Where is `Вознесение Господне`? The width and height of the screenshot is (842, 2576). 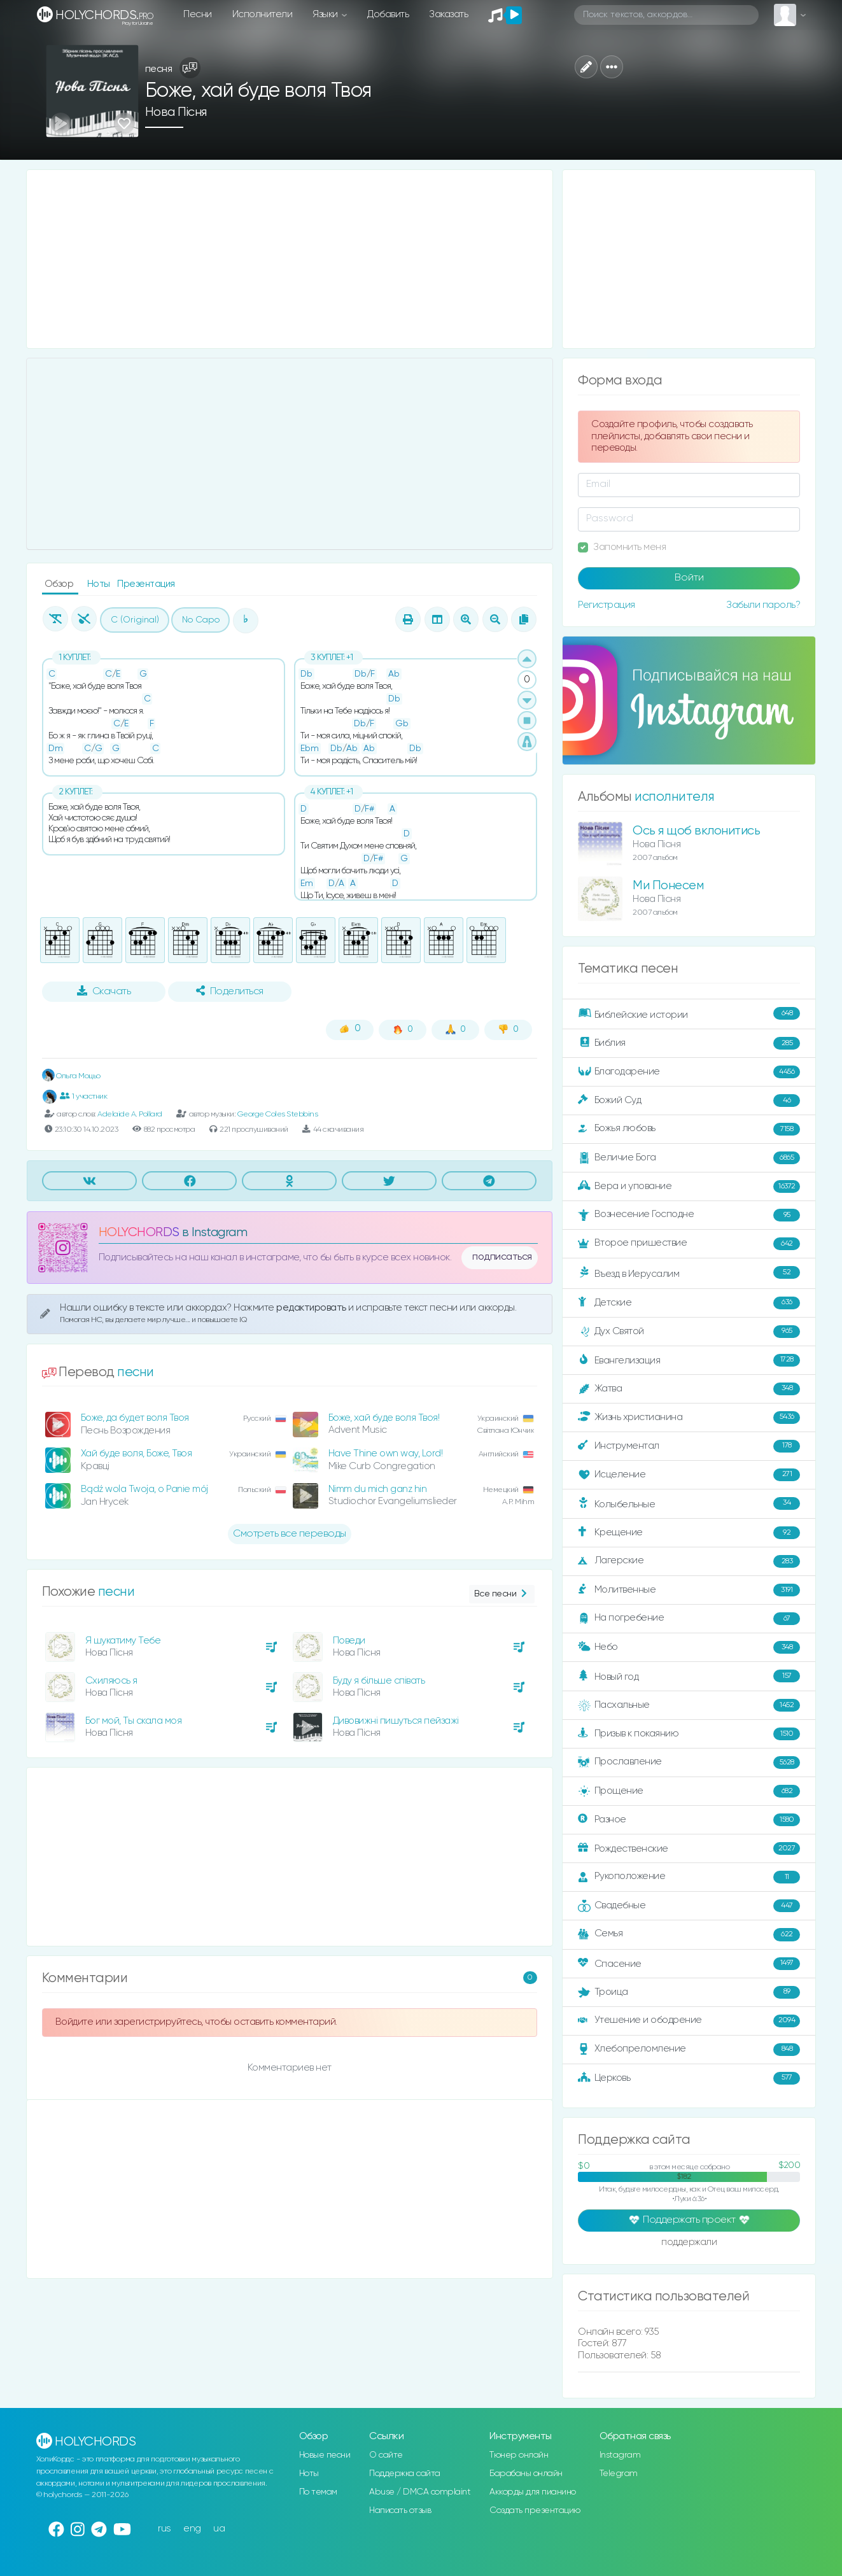 Вознесение Господне is located at coordinates (689, 1215).